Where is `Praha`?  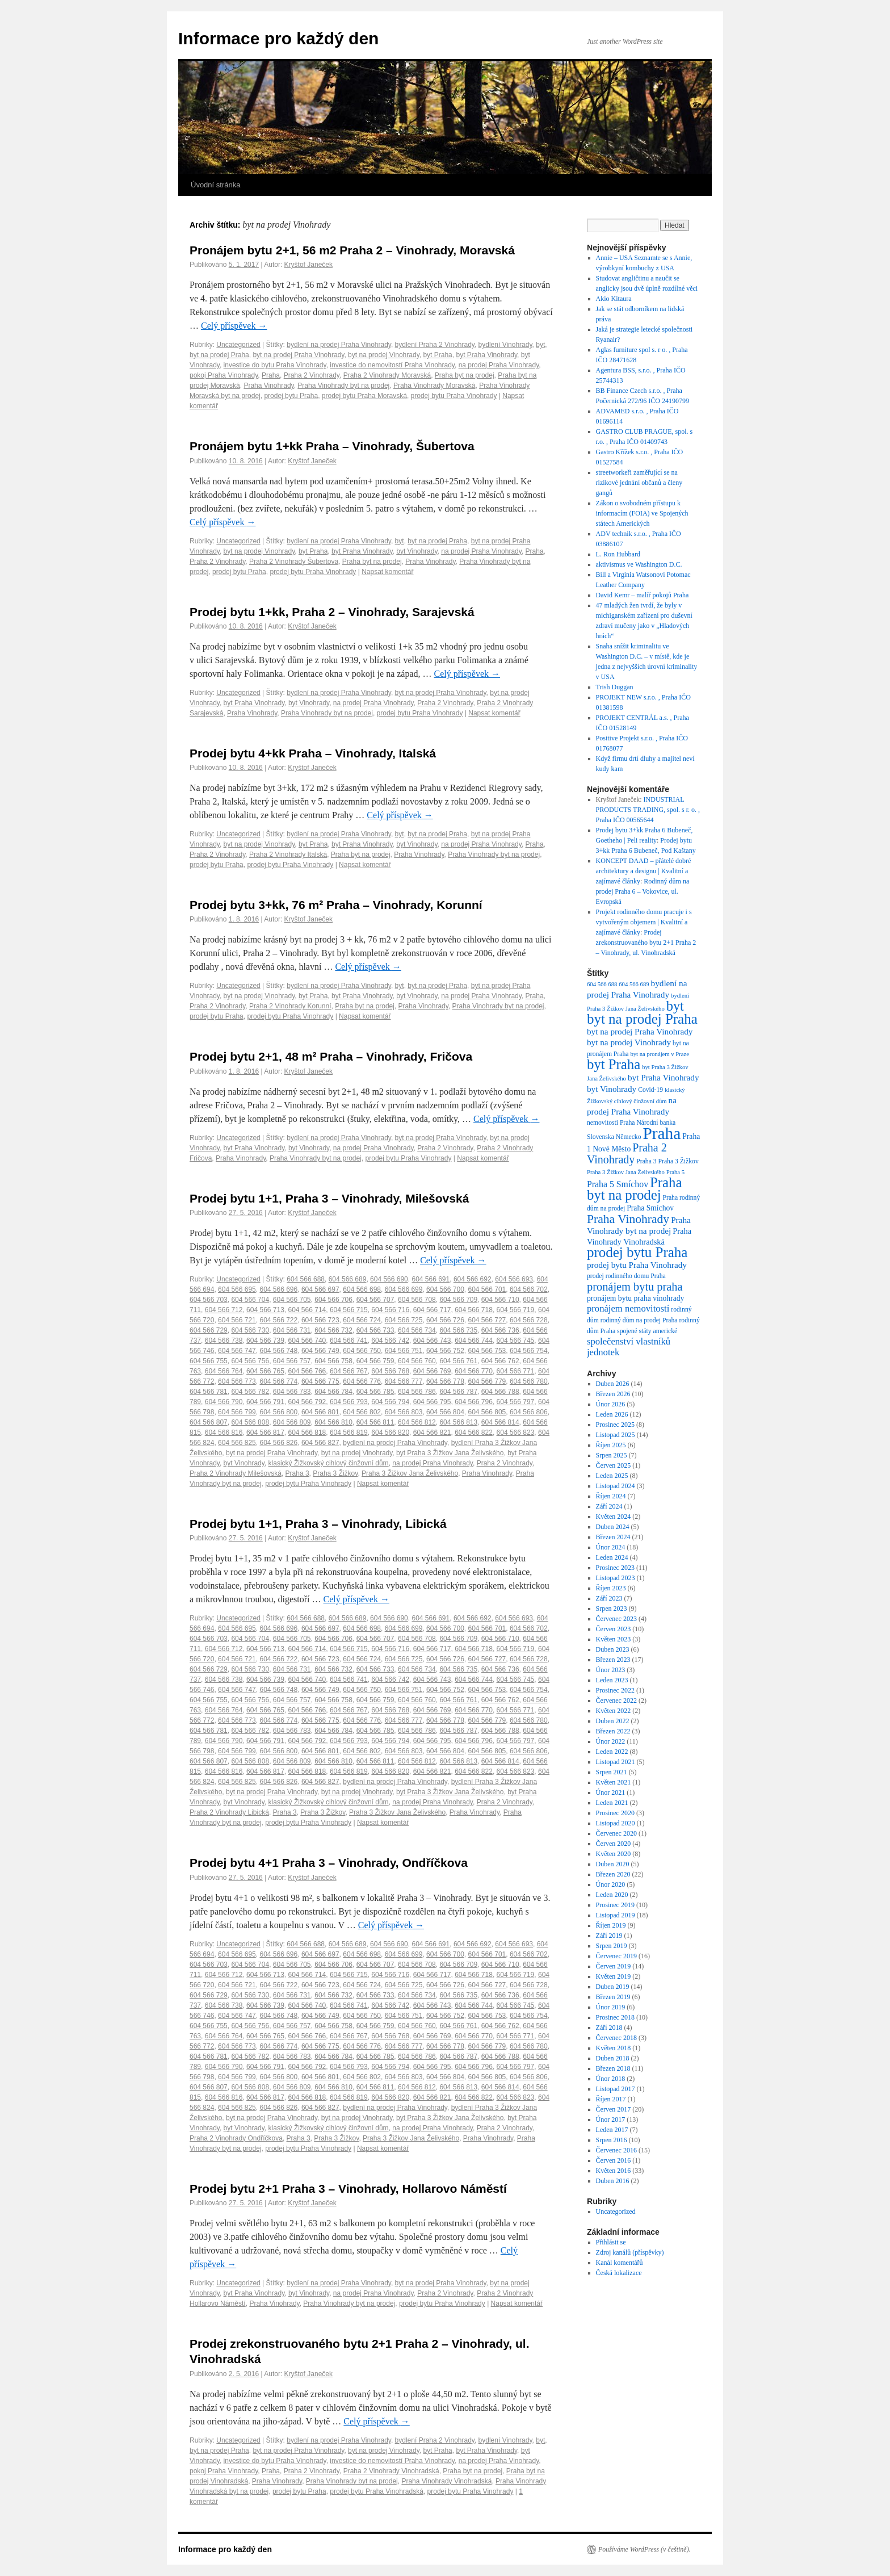 Praha is located at coordinates (271, 375).